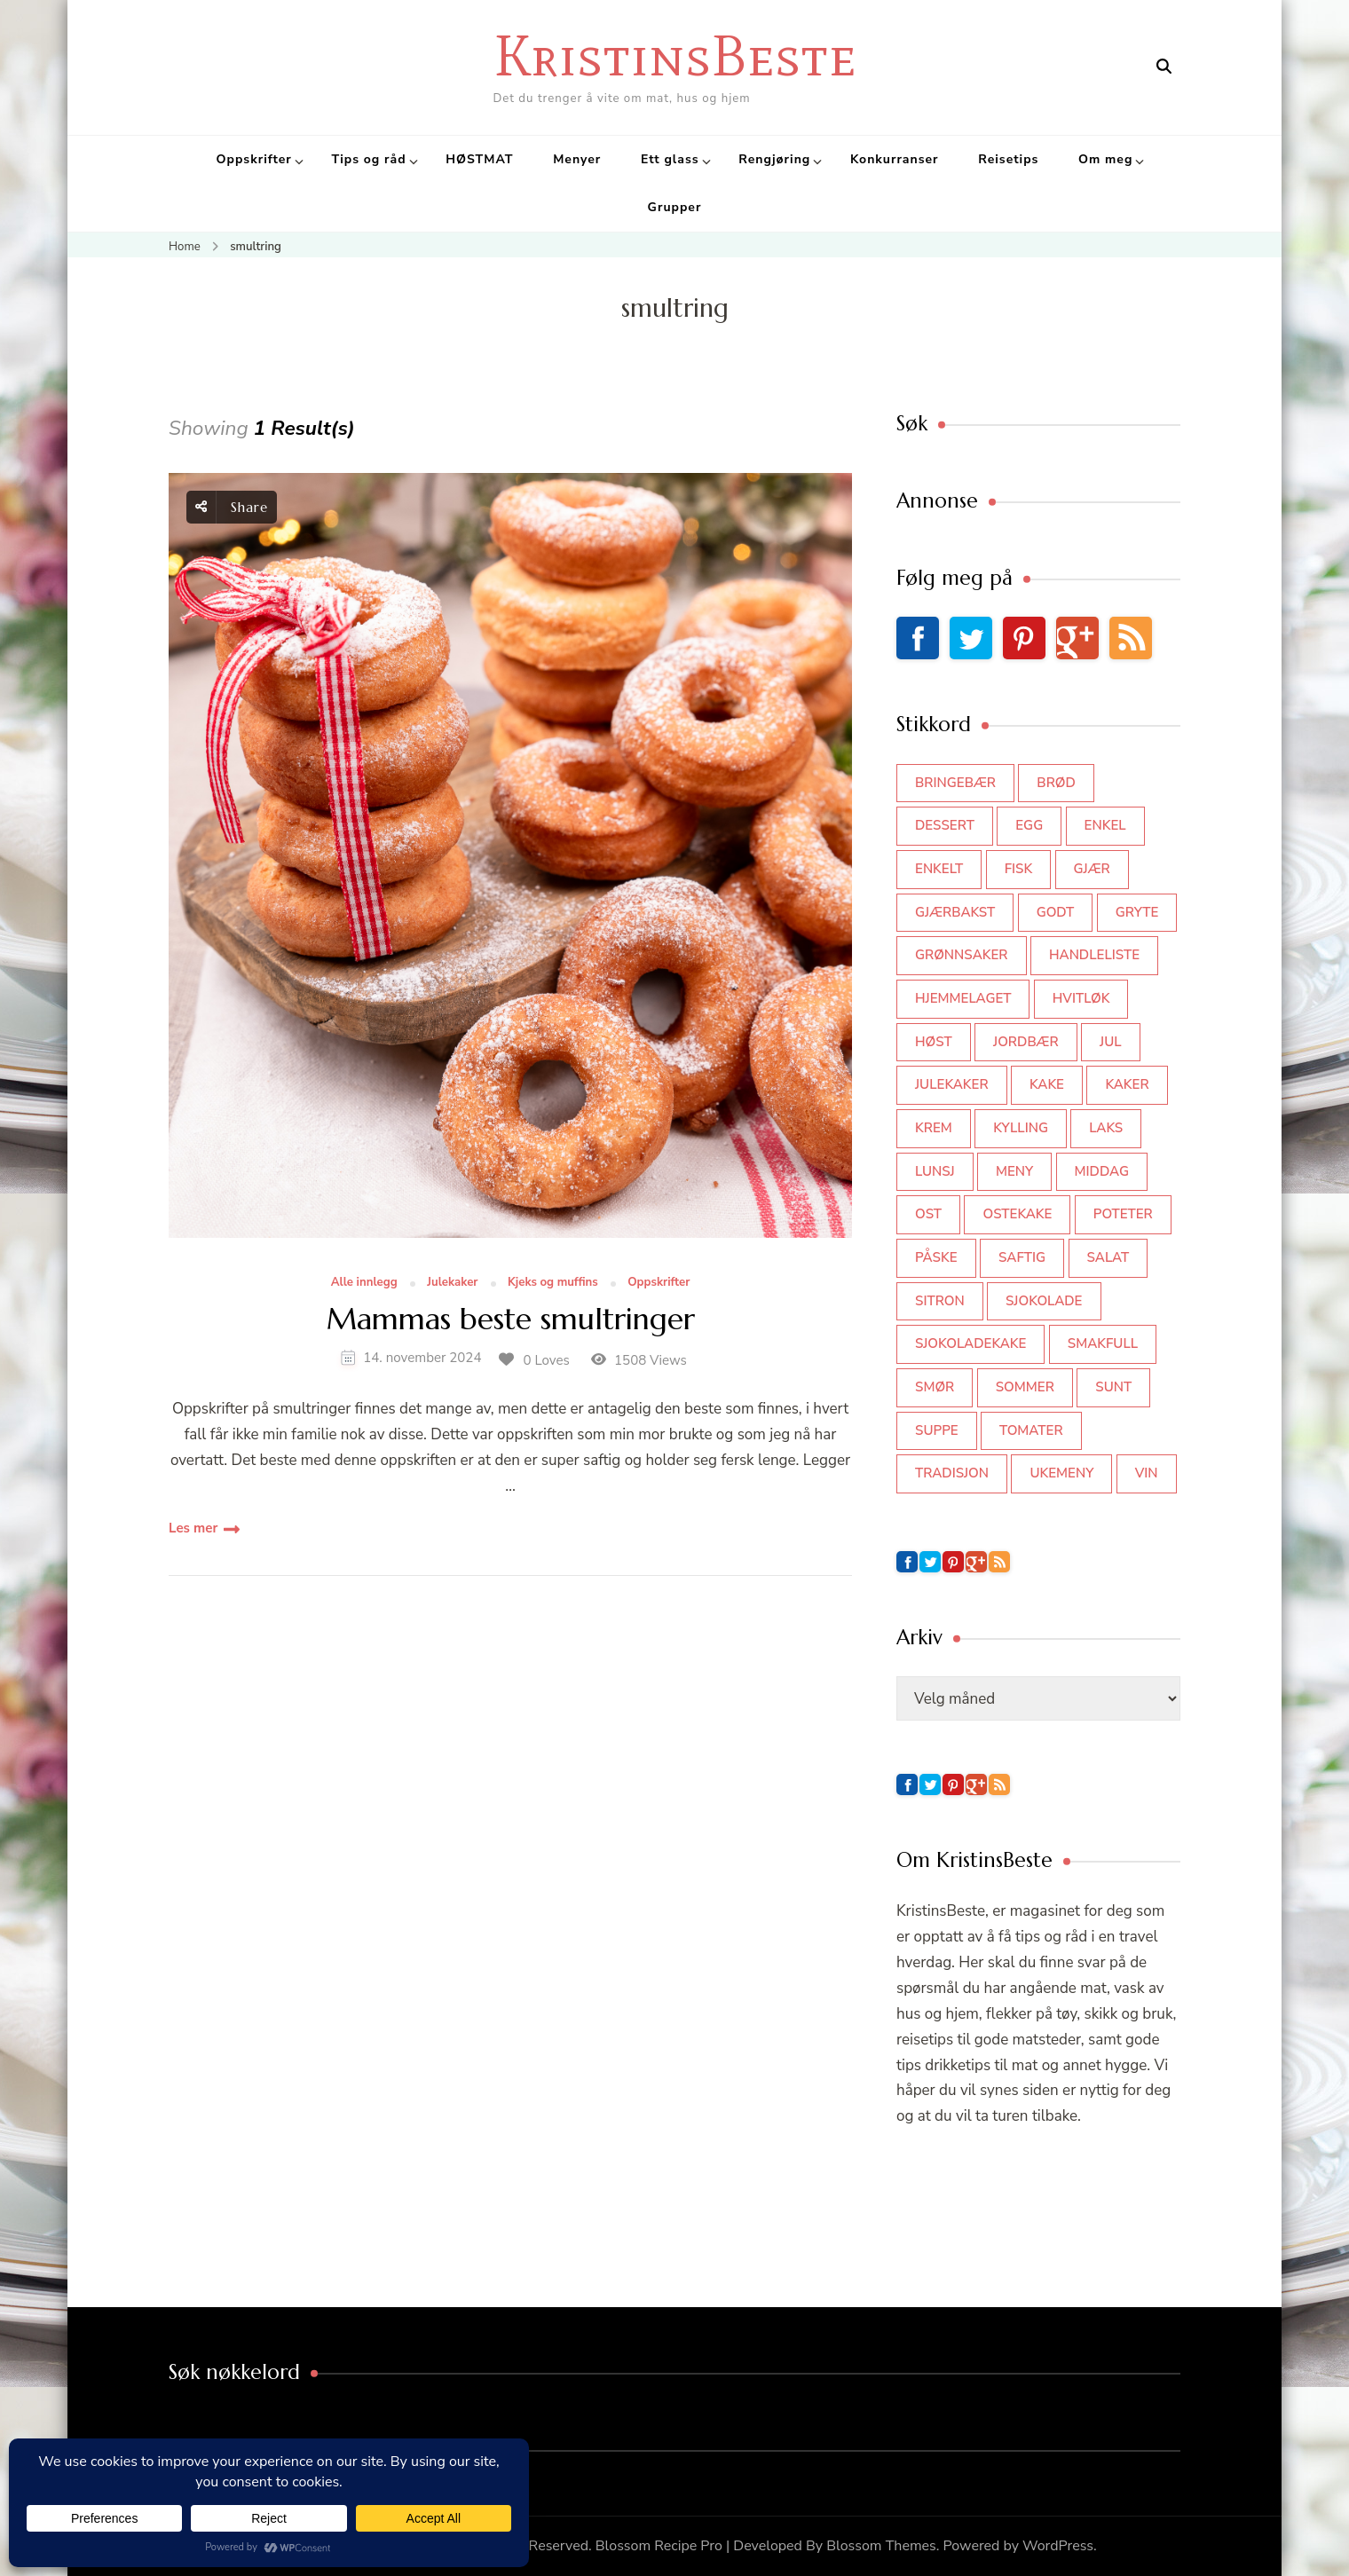 The width and height of the screenshot is (1349, 2576). I want to click on hvitløk [hvitløk (32 elementer)], so click(1081, 998).